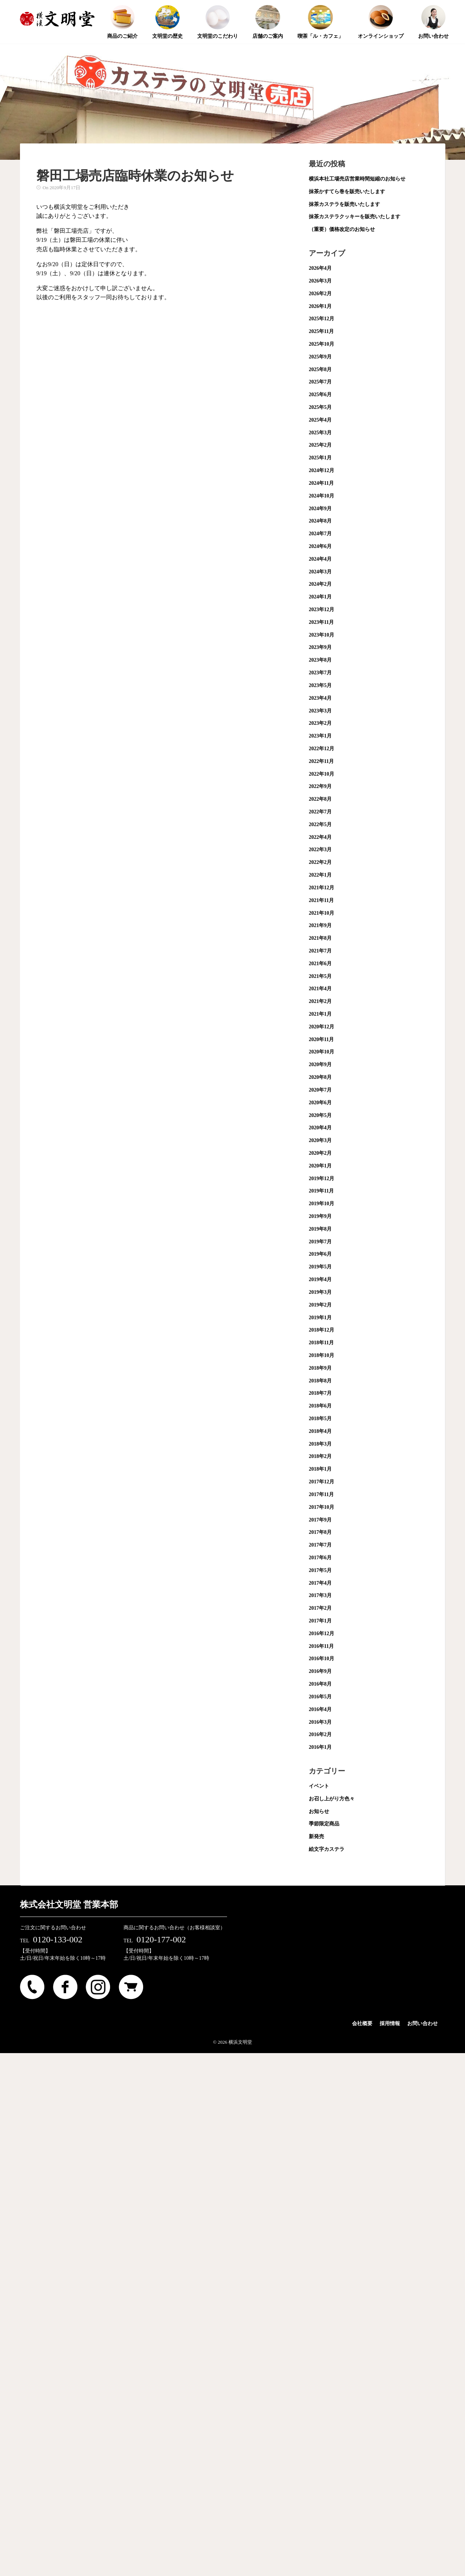 The height and width of the screenshot is (2576, 465). What do you see at coordinates (320, 1418) in the screenshot?
I see `2018年5月` at bounding box center [320, 1418].